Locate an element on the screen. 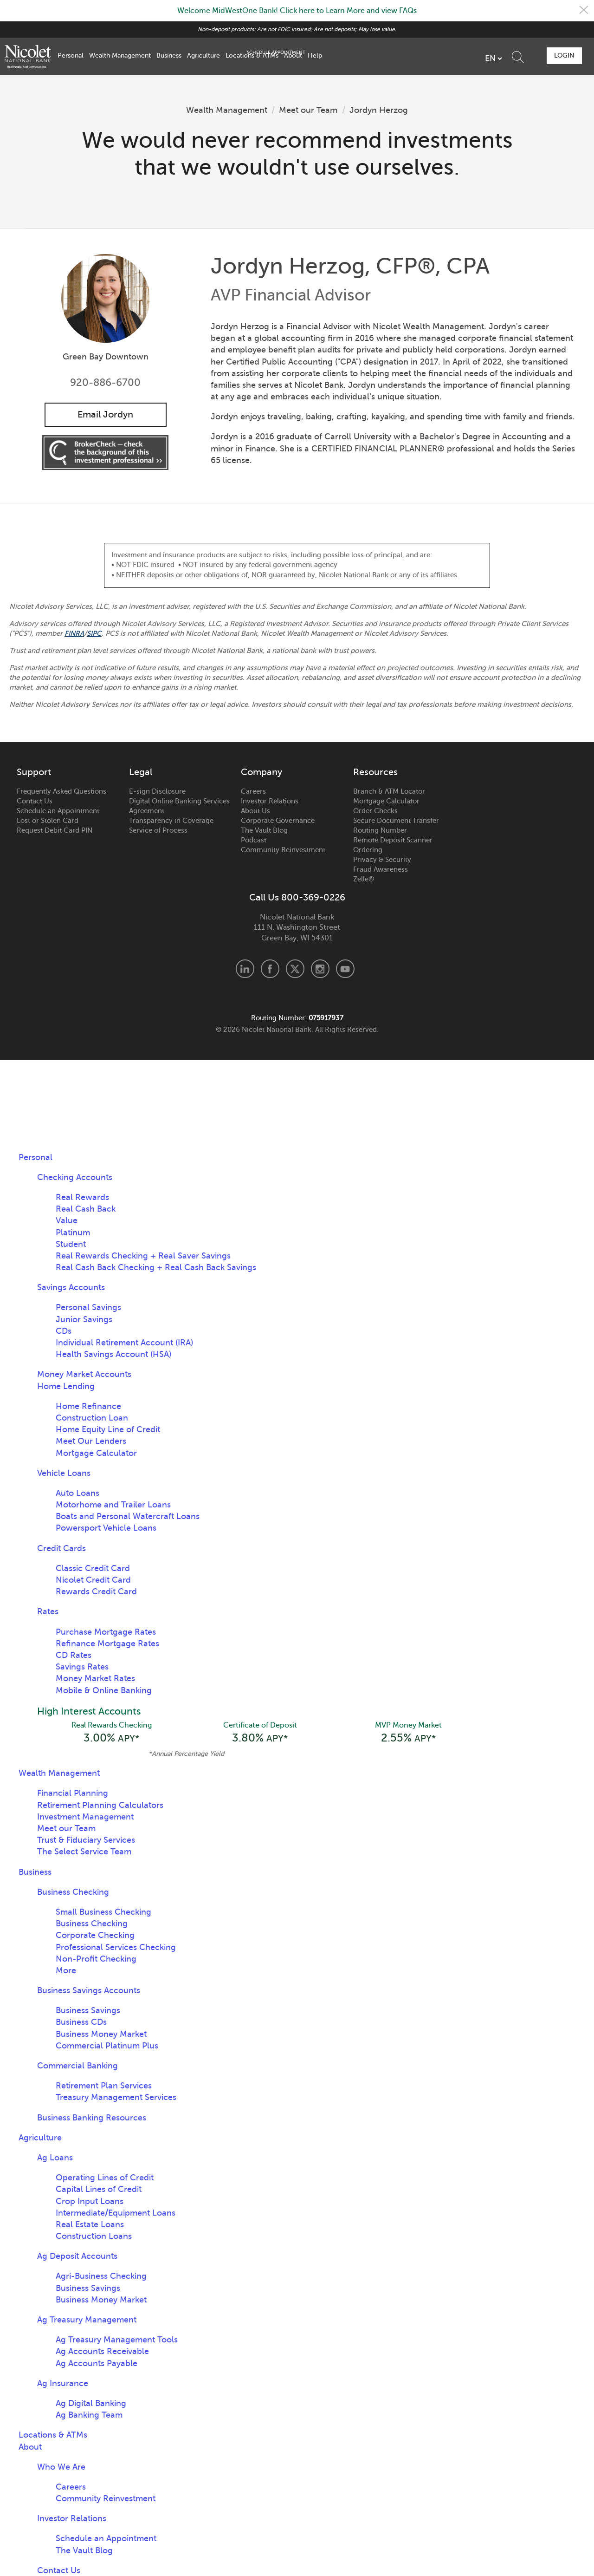 Image resolution: width=594 pixels, height=2576 pixels. Intermediate/Equipment Loans is located at coordinates (115, 2214).